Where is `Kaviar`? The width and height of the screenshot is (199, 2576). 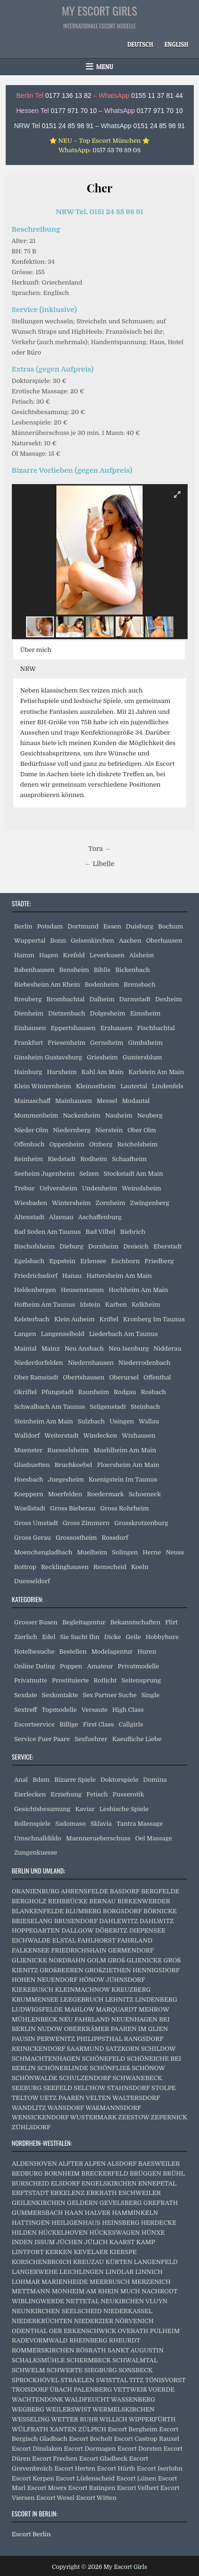 Kaviar is located at coordinates (85, 1809).